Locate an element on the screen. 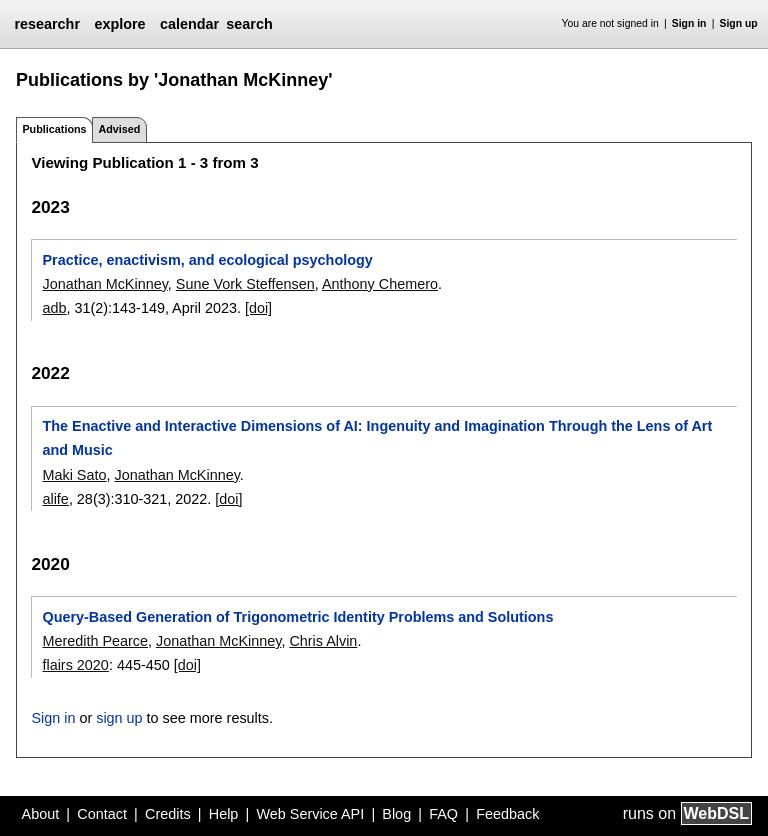 This screenshot has height=836, width=768. calendar is located at coordinates (189, 24).